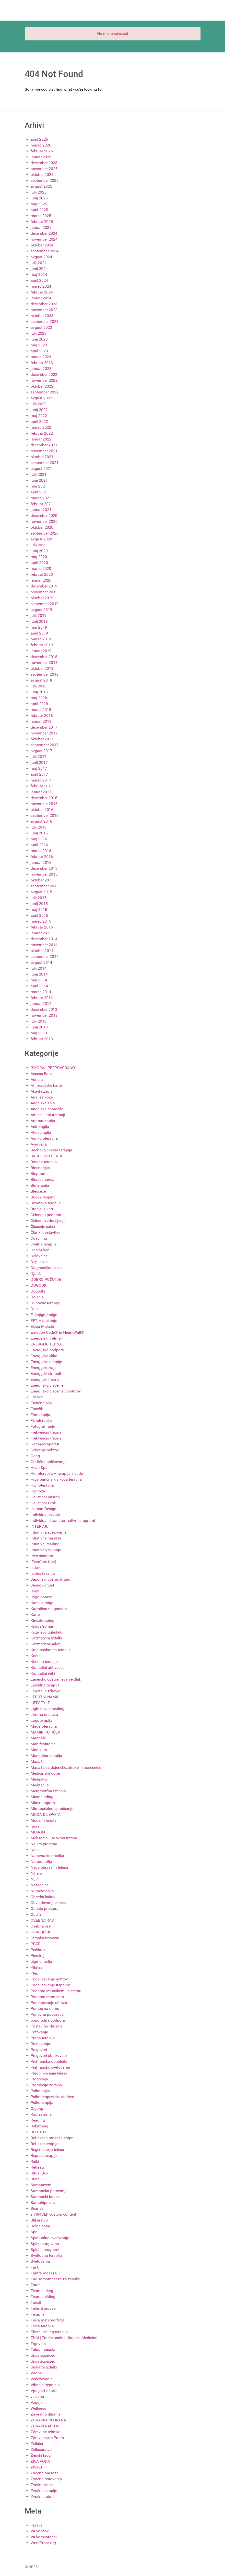 The image size is (225, 2576). I want to click on Podaljševanje trepalnic, so click(51, 1985).